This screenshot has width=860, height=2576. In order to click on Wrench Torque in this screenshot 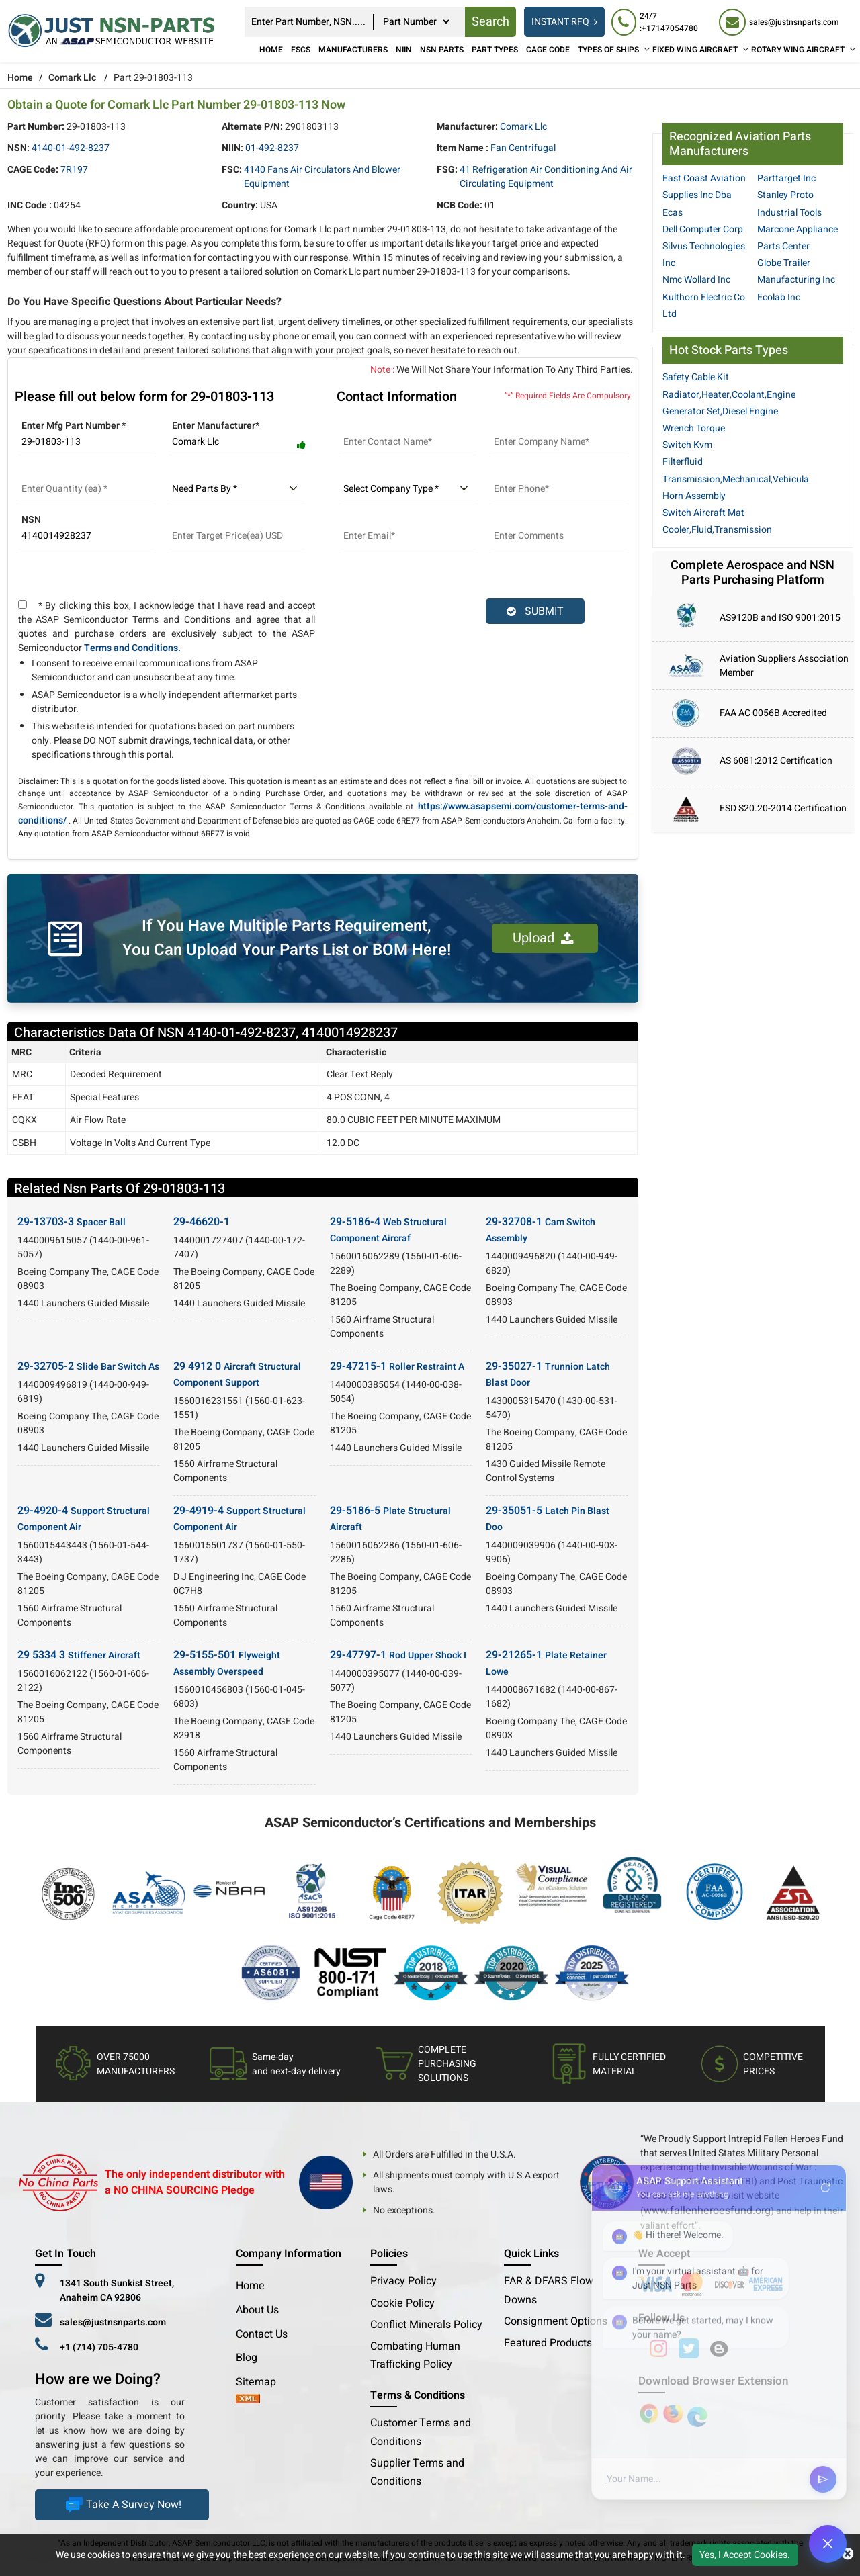, I will do `click(693, 428)`.